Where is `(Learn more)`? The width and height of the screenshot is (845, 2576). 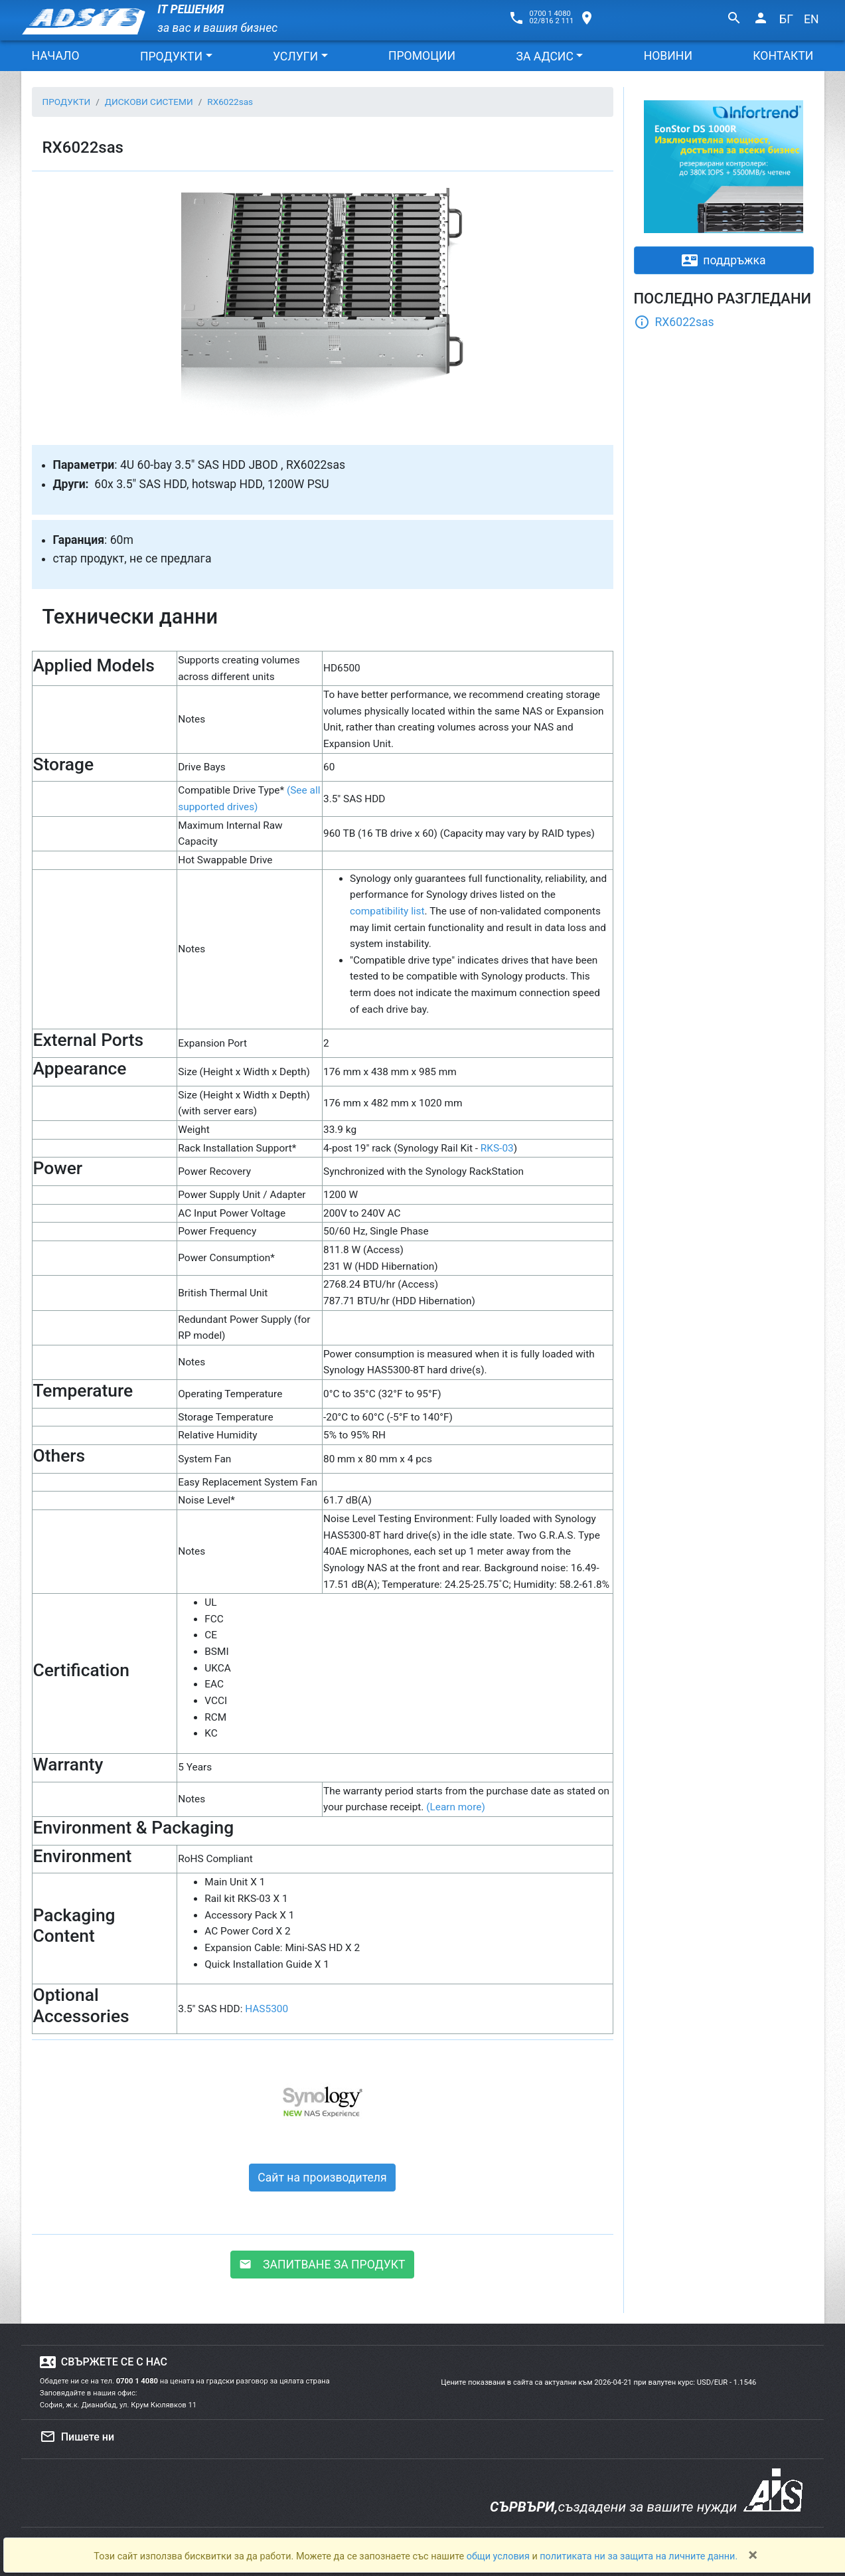 (Learn more) is located at coordinates (455, 1807).